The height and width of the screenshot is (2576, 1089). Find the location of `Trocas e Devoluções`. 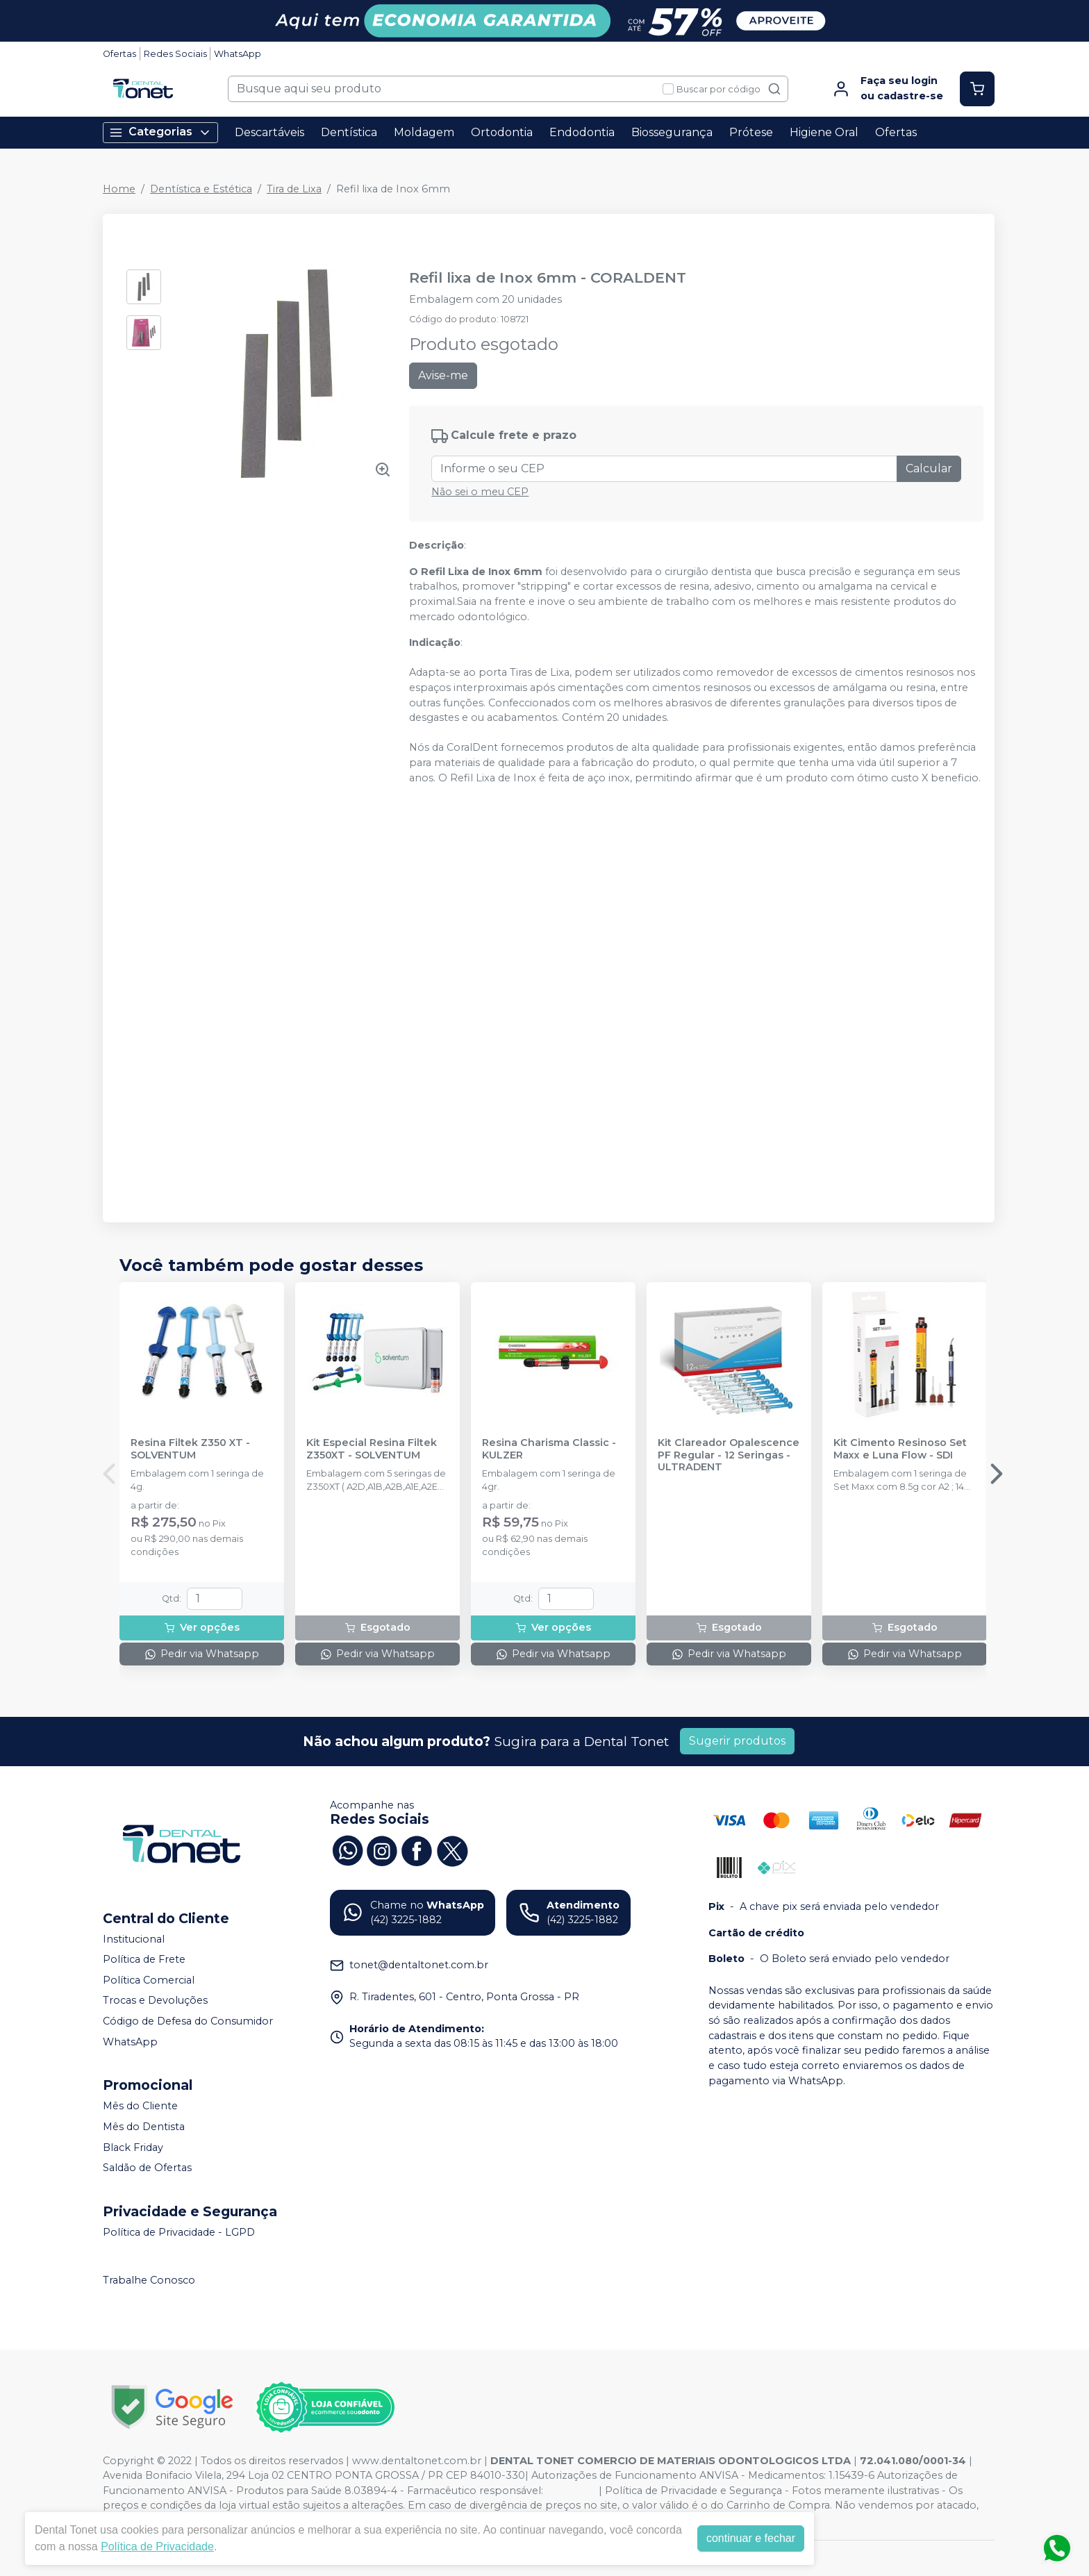

Trocas e Devoluções is located at coordinates (155, 2001).